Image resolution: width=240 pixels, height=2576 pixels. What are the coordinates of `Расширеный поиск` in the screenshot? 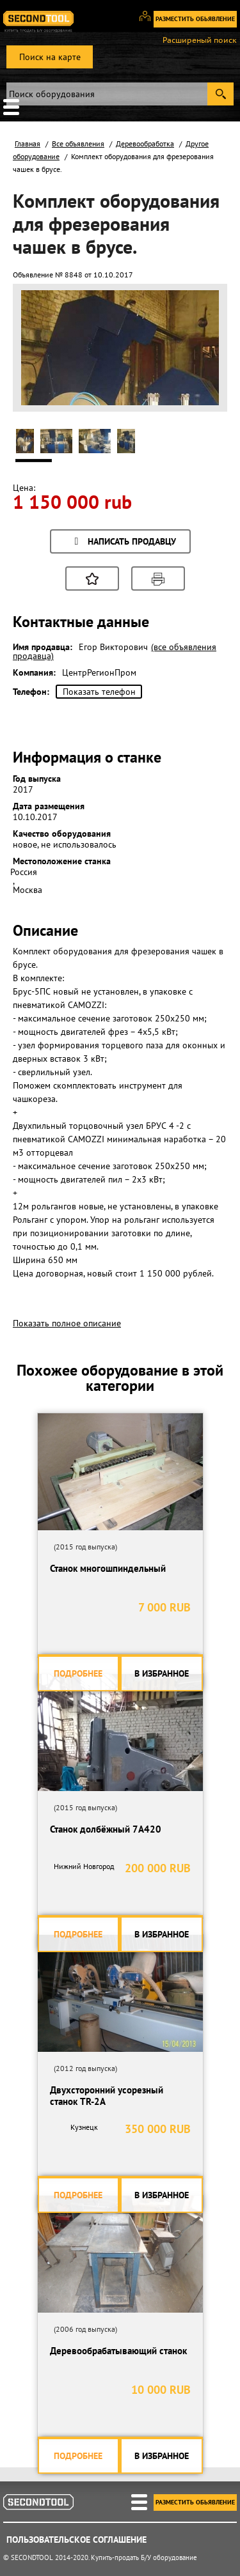 It's located at (200, 40).